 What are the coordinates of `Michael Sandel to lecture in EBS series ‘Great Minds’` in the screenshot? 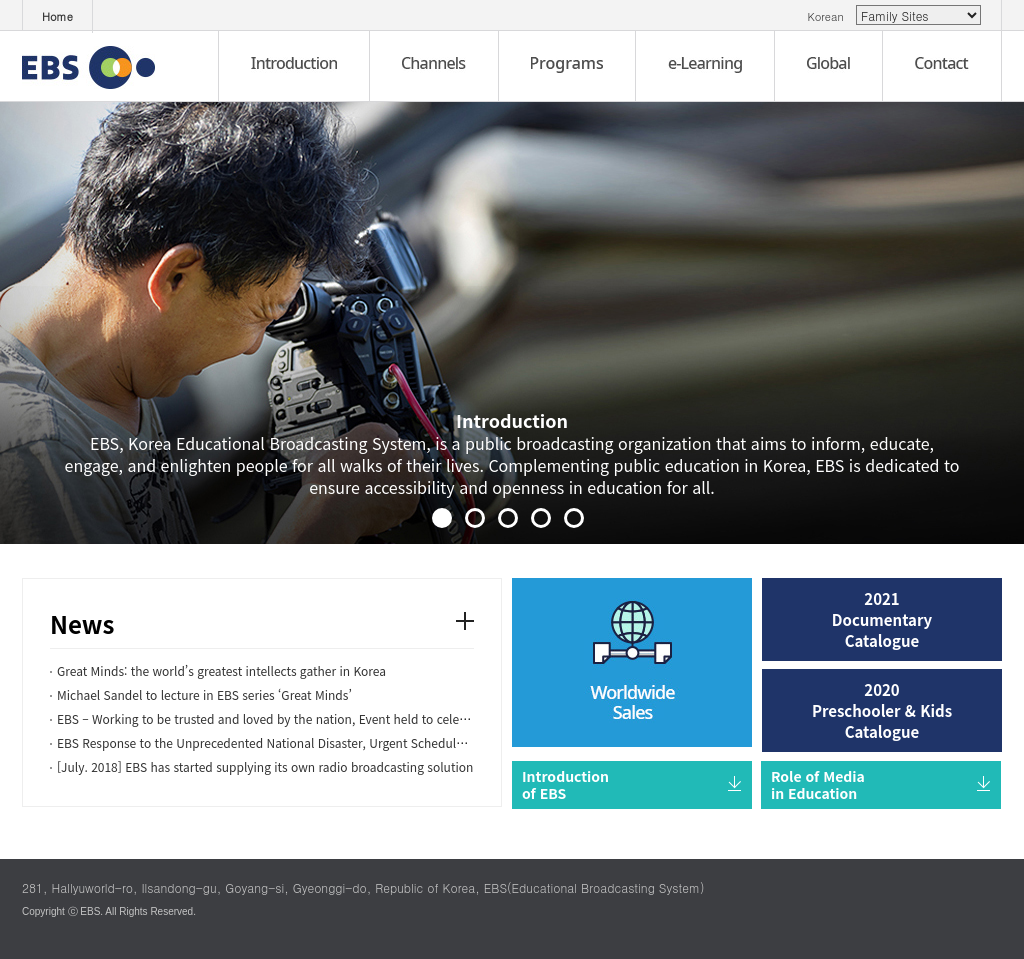 It's located at (204, 694).